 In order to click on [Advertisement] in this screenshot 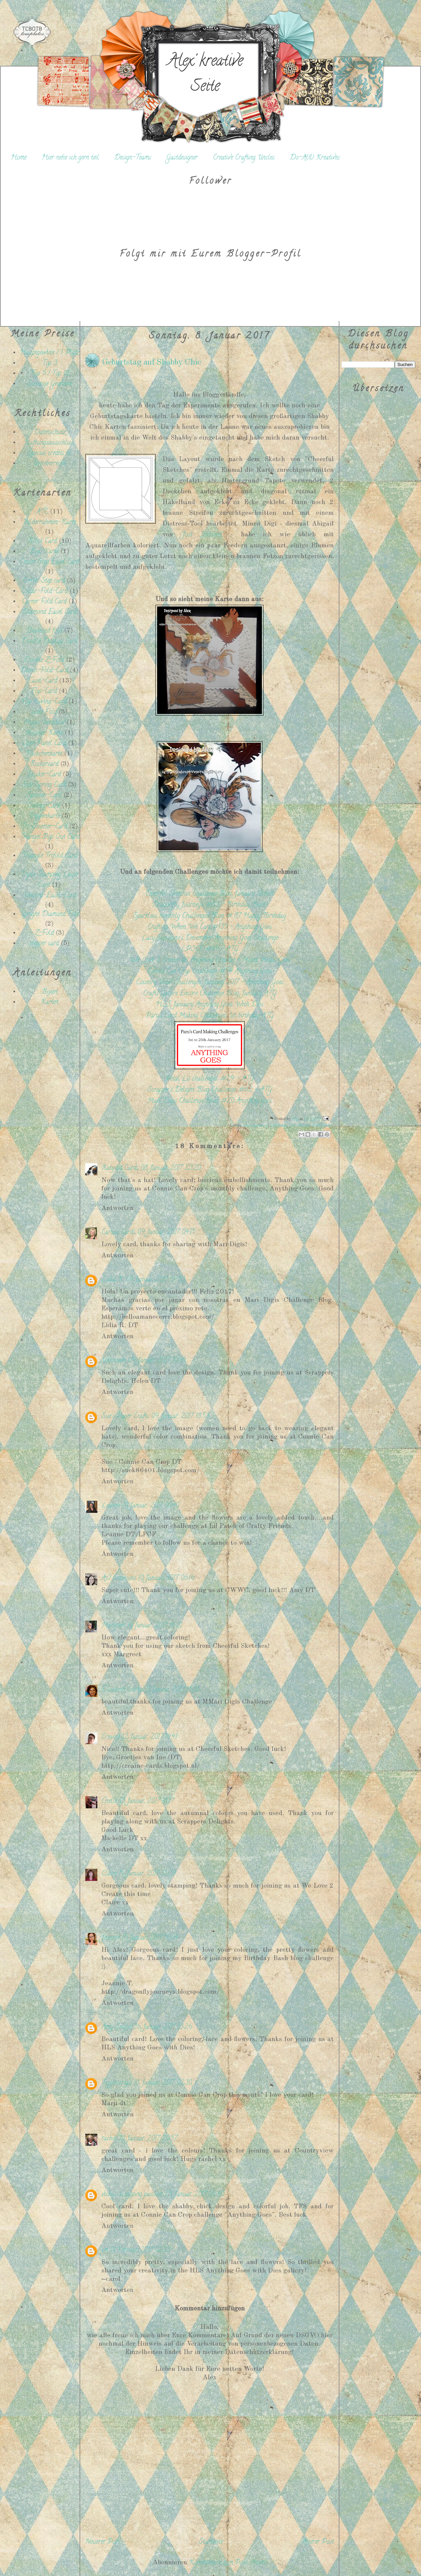, I will do `click(42, 1127)`.